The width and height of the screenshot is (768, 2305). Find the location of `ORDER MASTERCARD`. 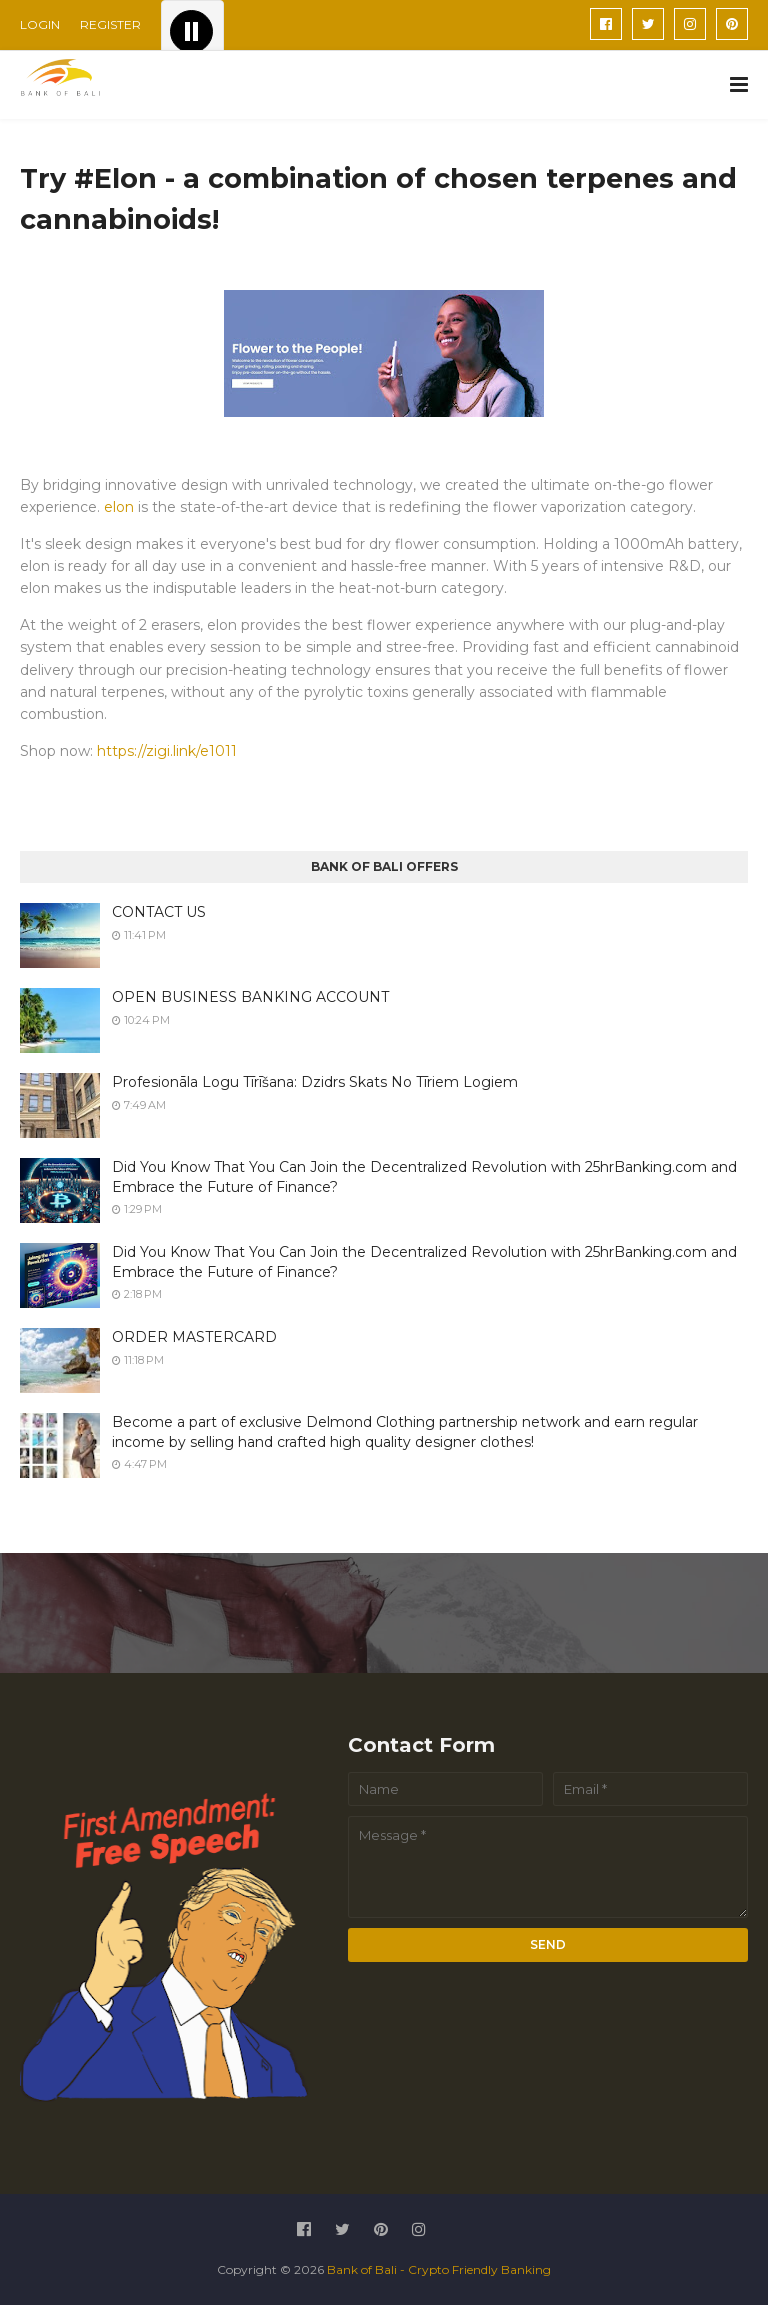

ORDER MASTERCARD is located at coordinates (194, 1337).